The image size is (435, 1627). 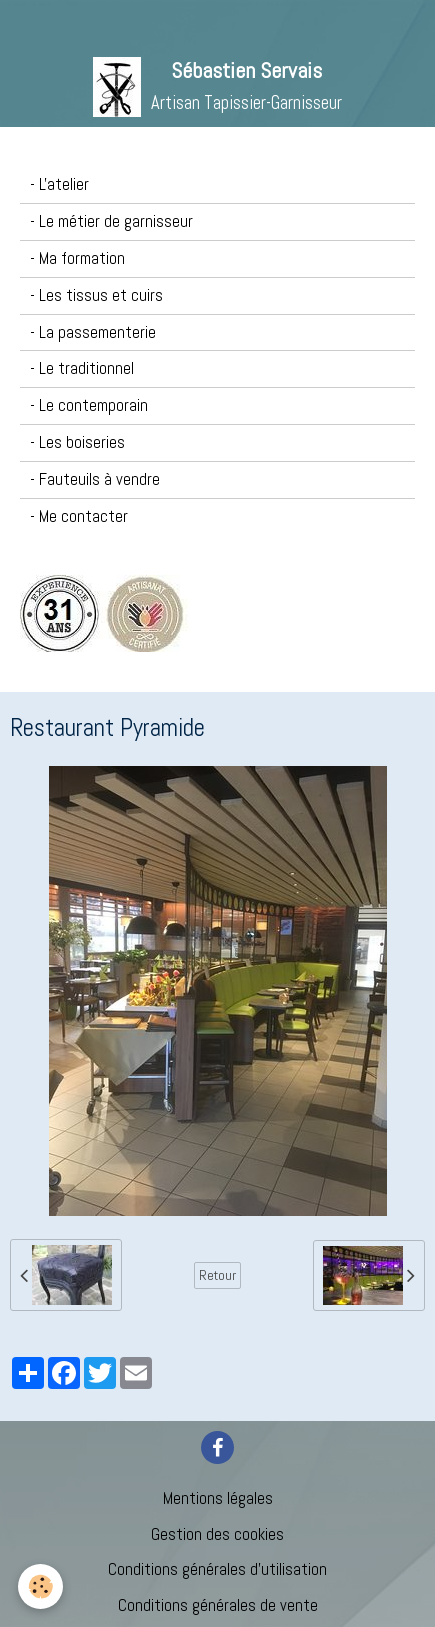 I want to click on Conditions générales de vente, so click(x=218, y=1605).